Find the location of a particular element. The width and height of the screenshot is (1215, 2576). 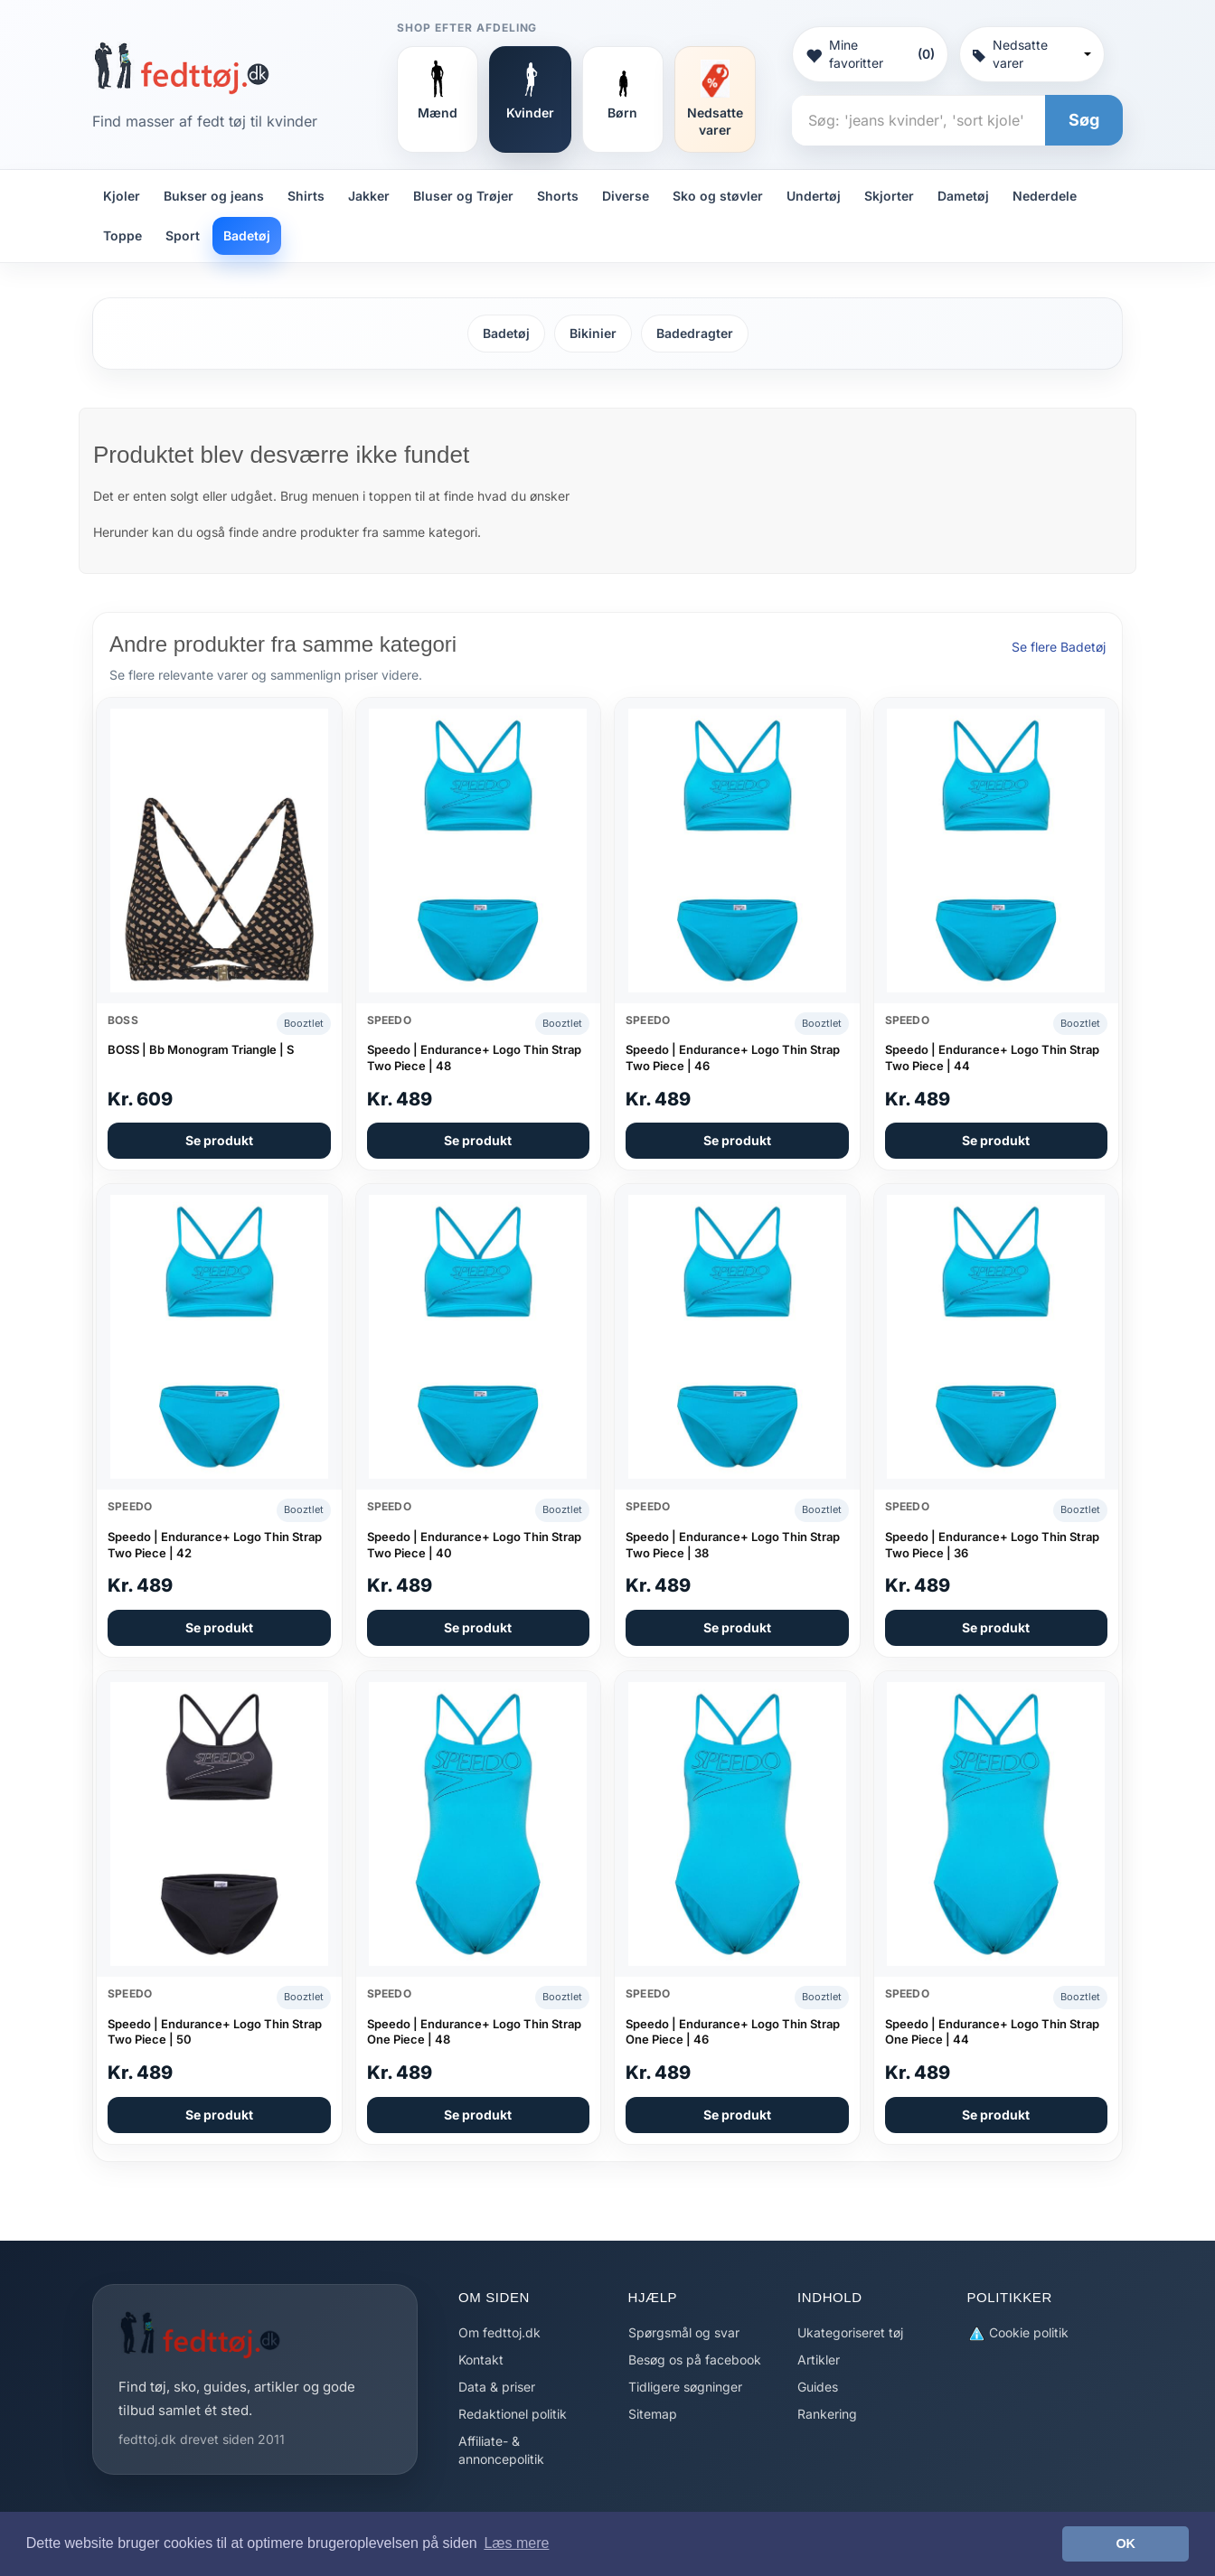

Mine favoritter is located at coordinates (869, 54).